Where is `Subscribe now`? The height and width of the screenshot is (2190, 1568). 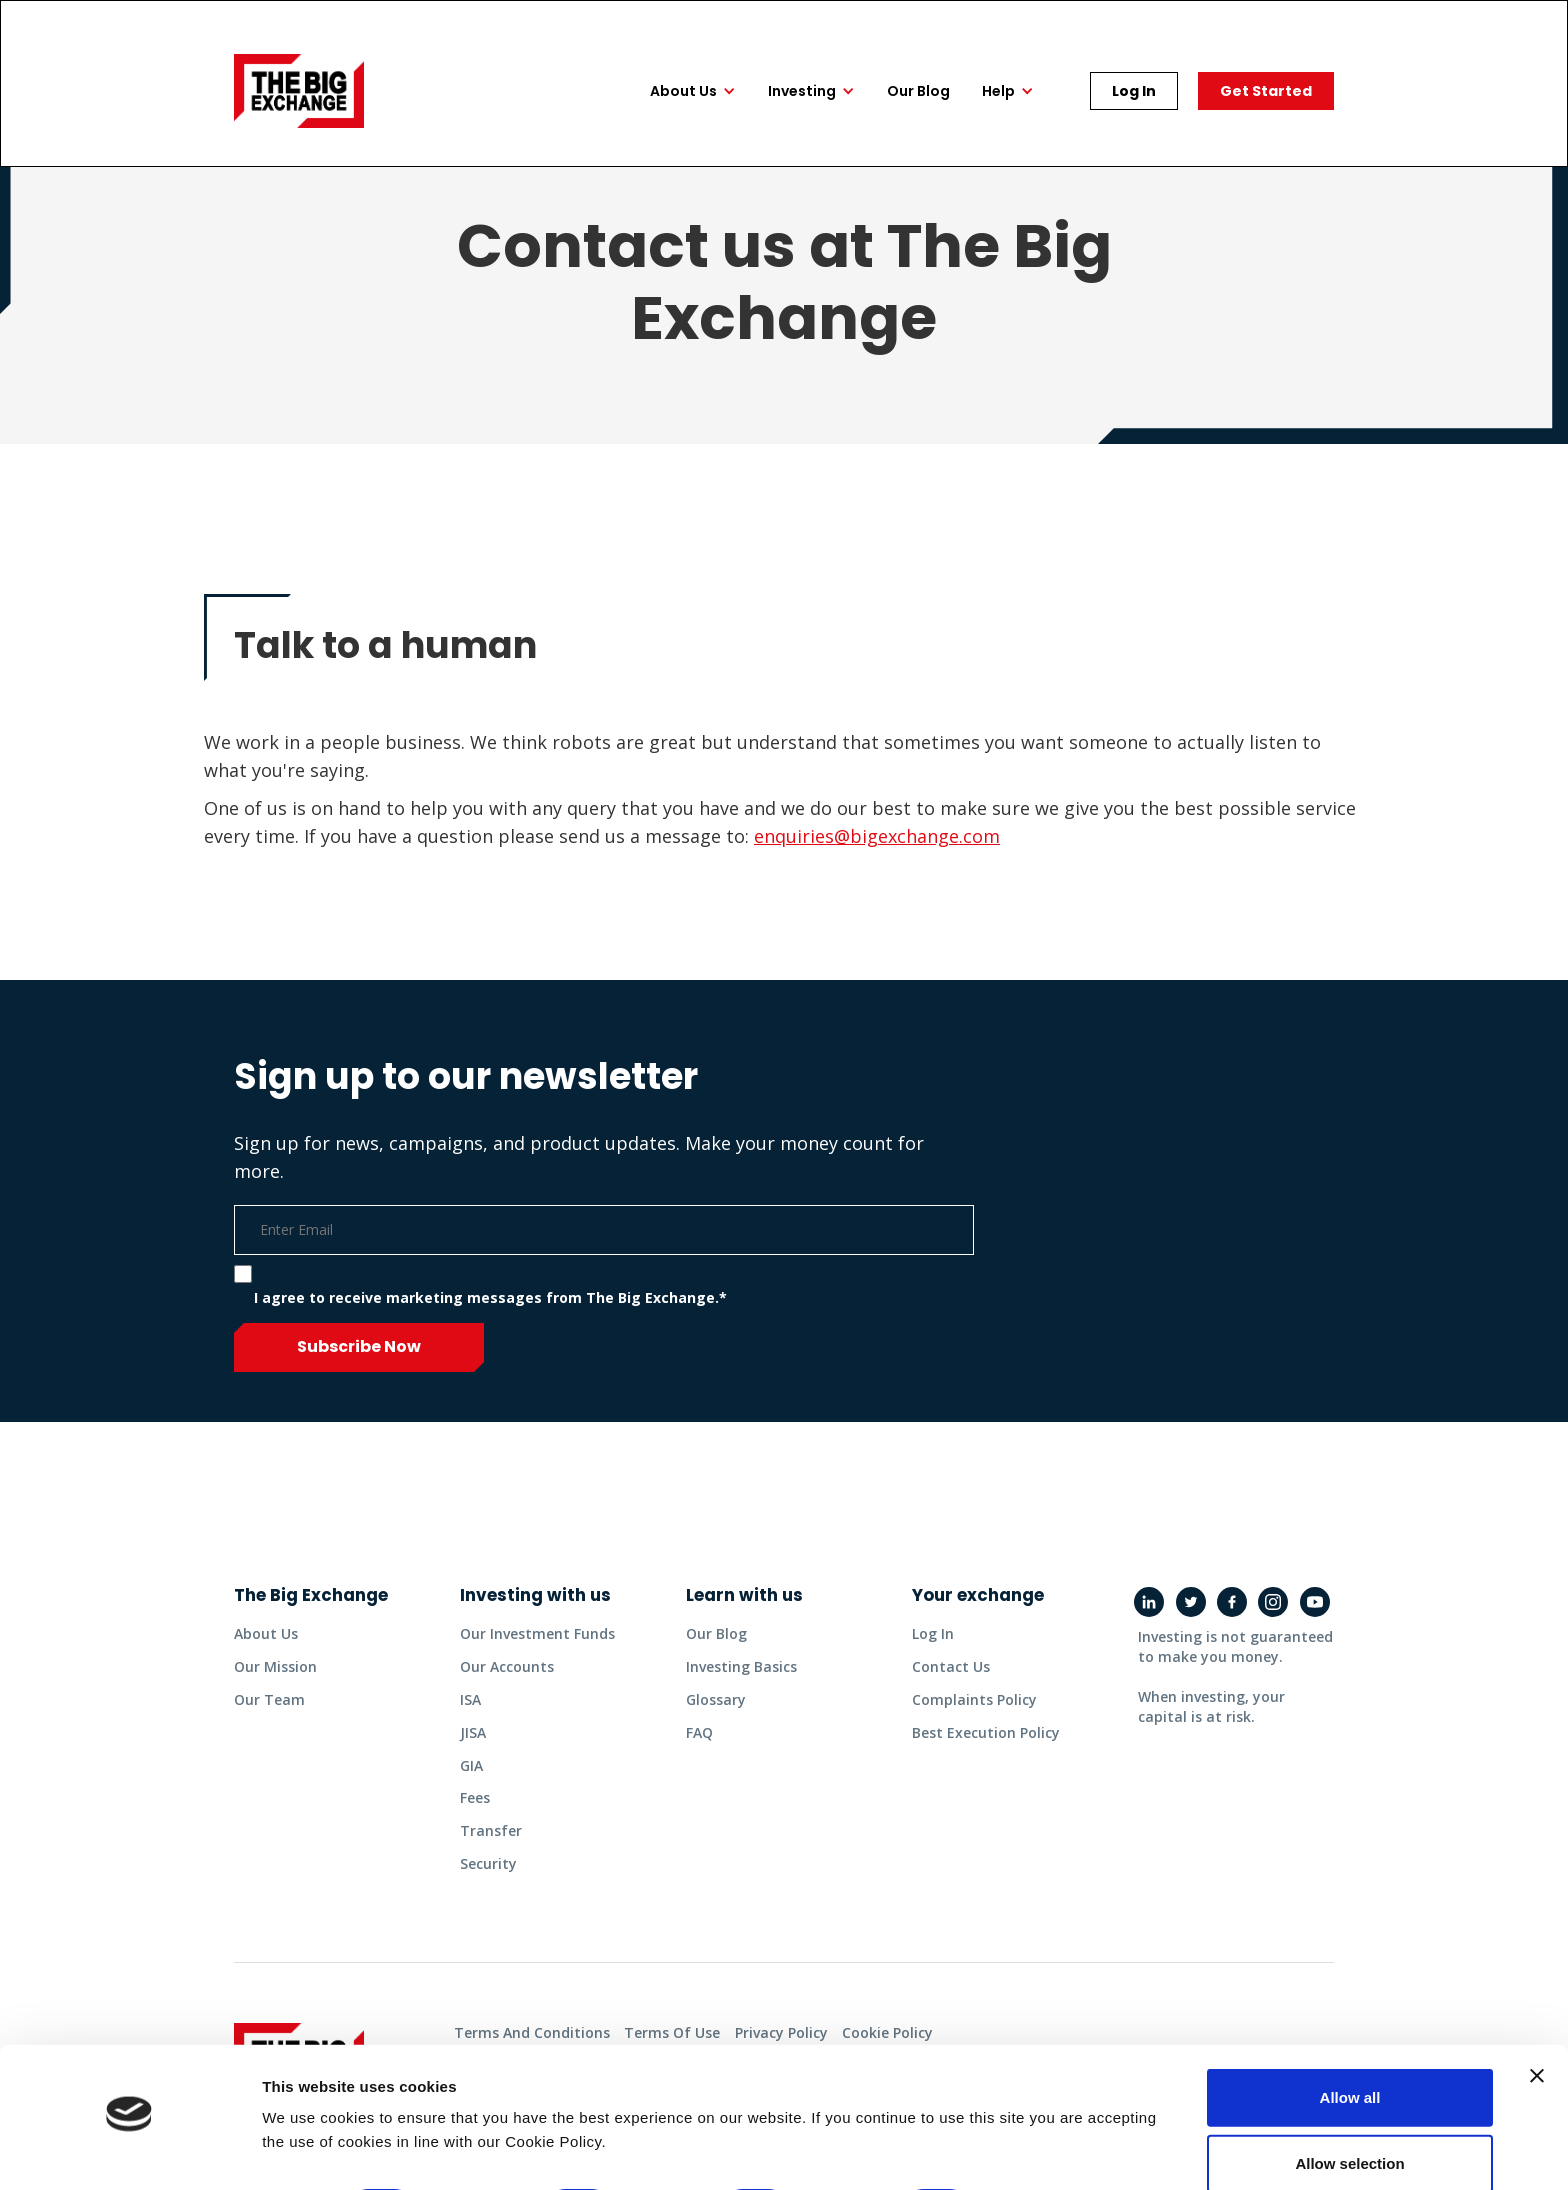 Subscribe now is located at coordinates (359, 1346).